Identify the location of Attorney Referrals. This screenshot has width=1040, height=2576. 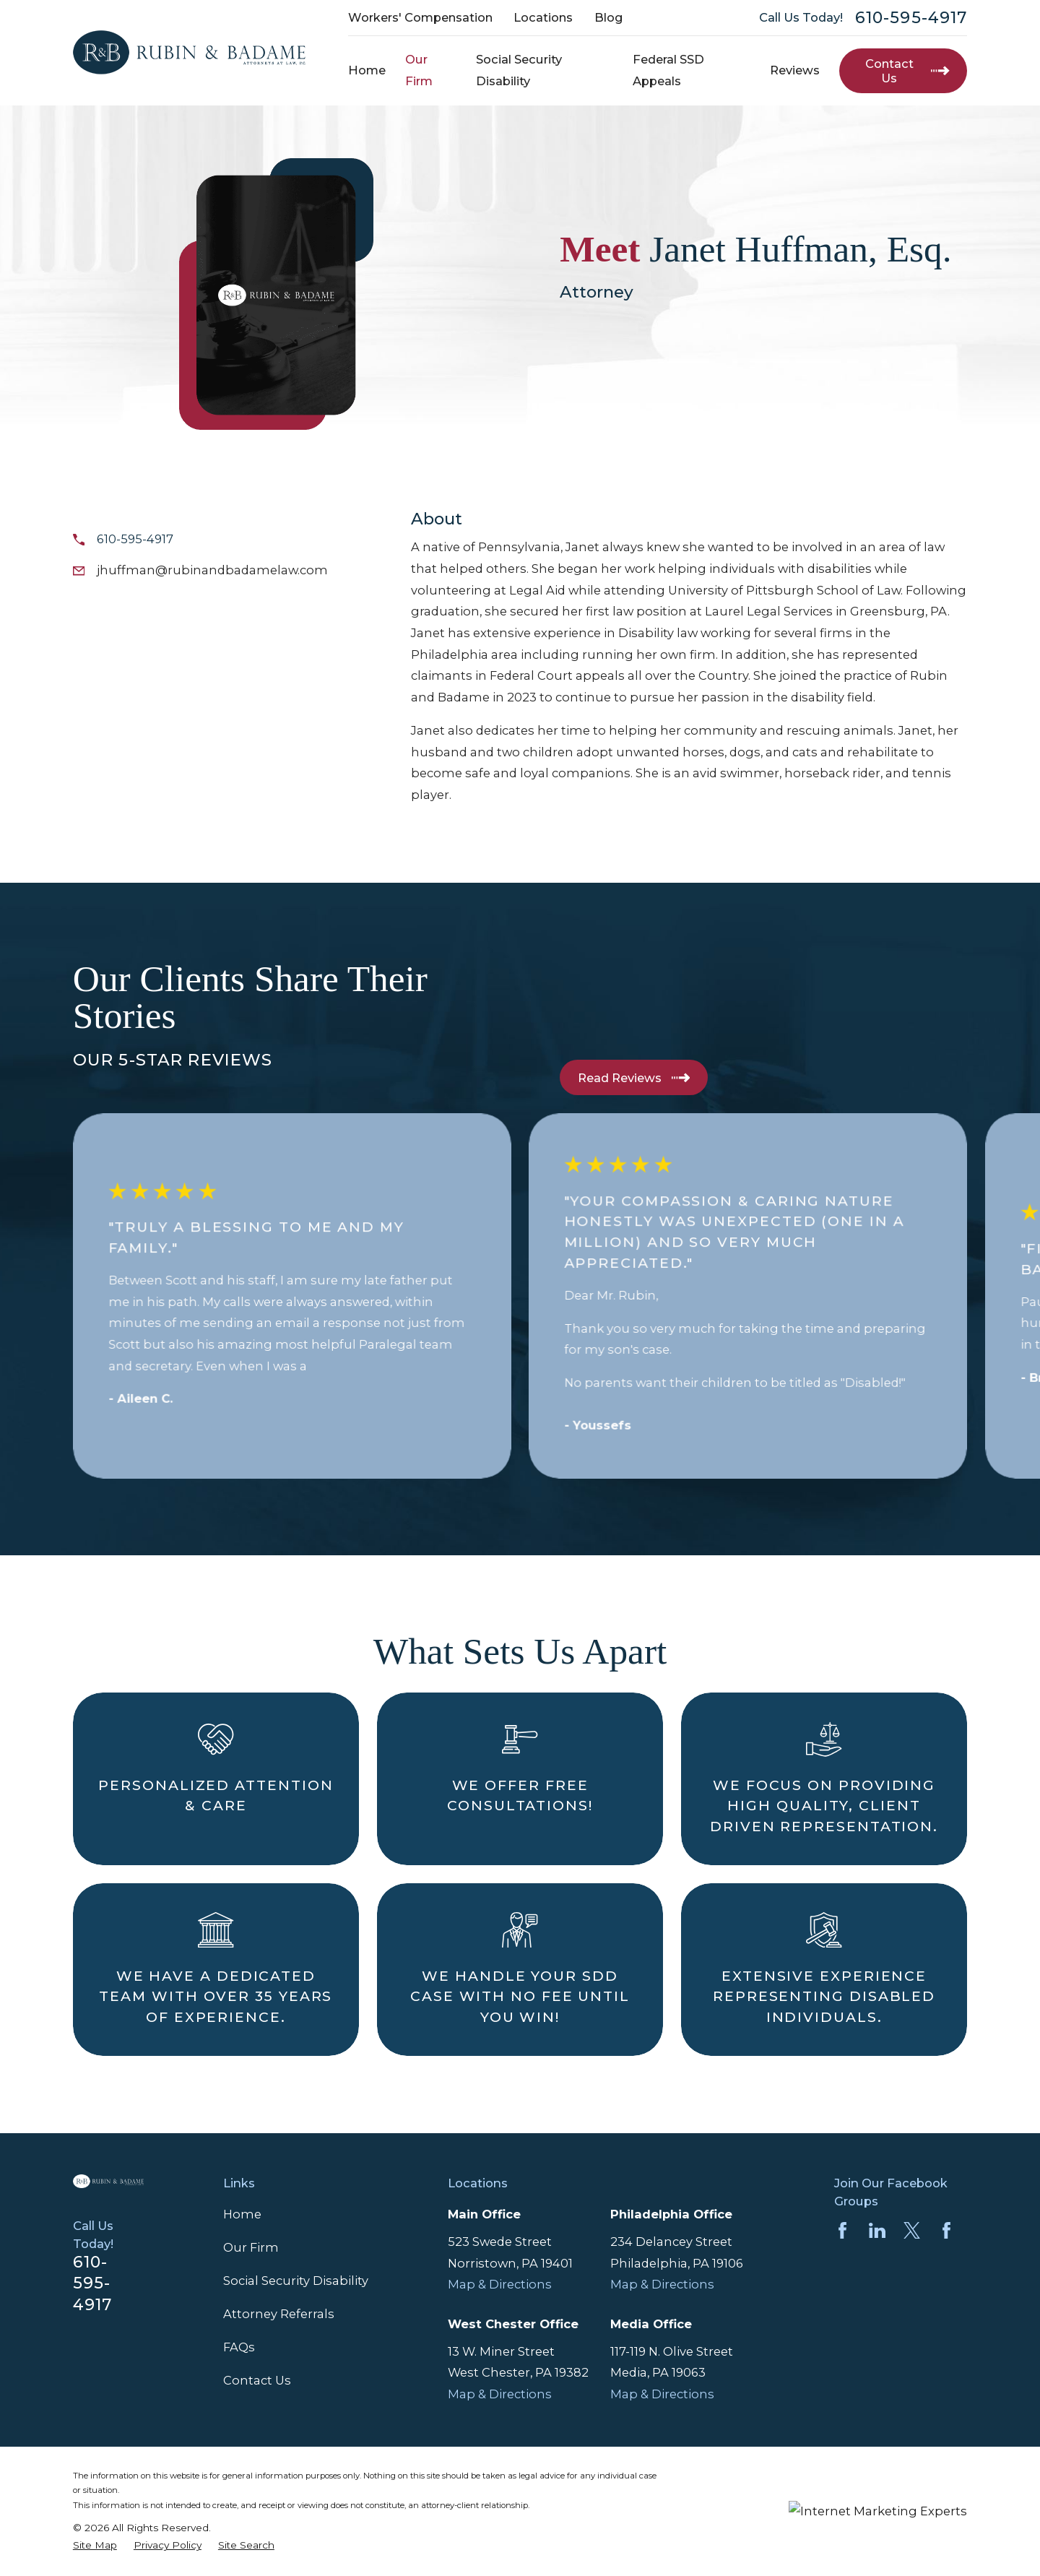
(278, 2314).